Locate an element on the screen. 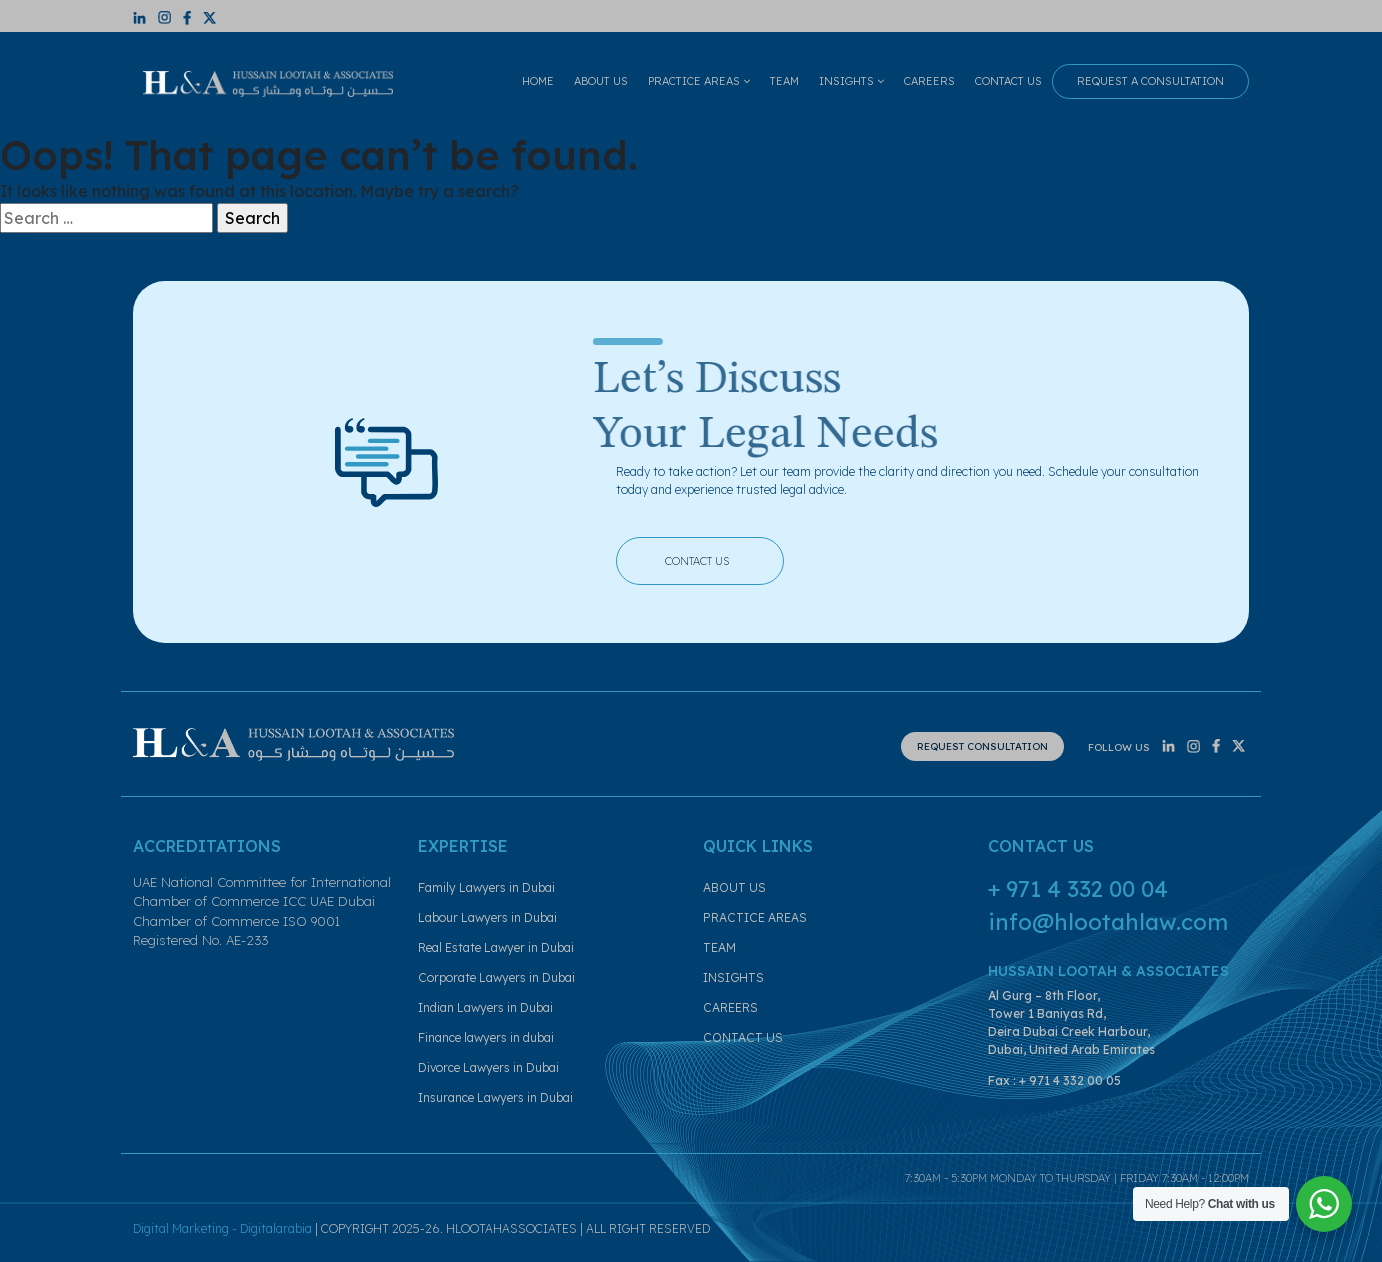 This screenshot has width=1382, height=1262. CONTACT US is located at coordinates (1008, 81).